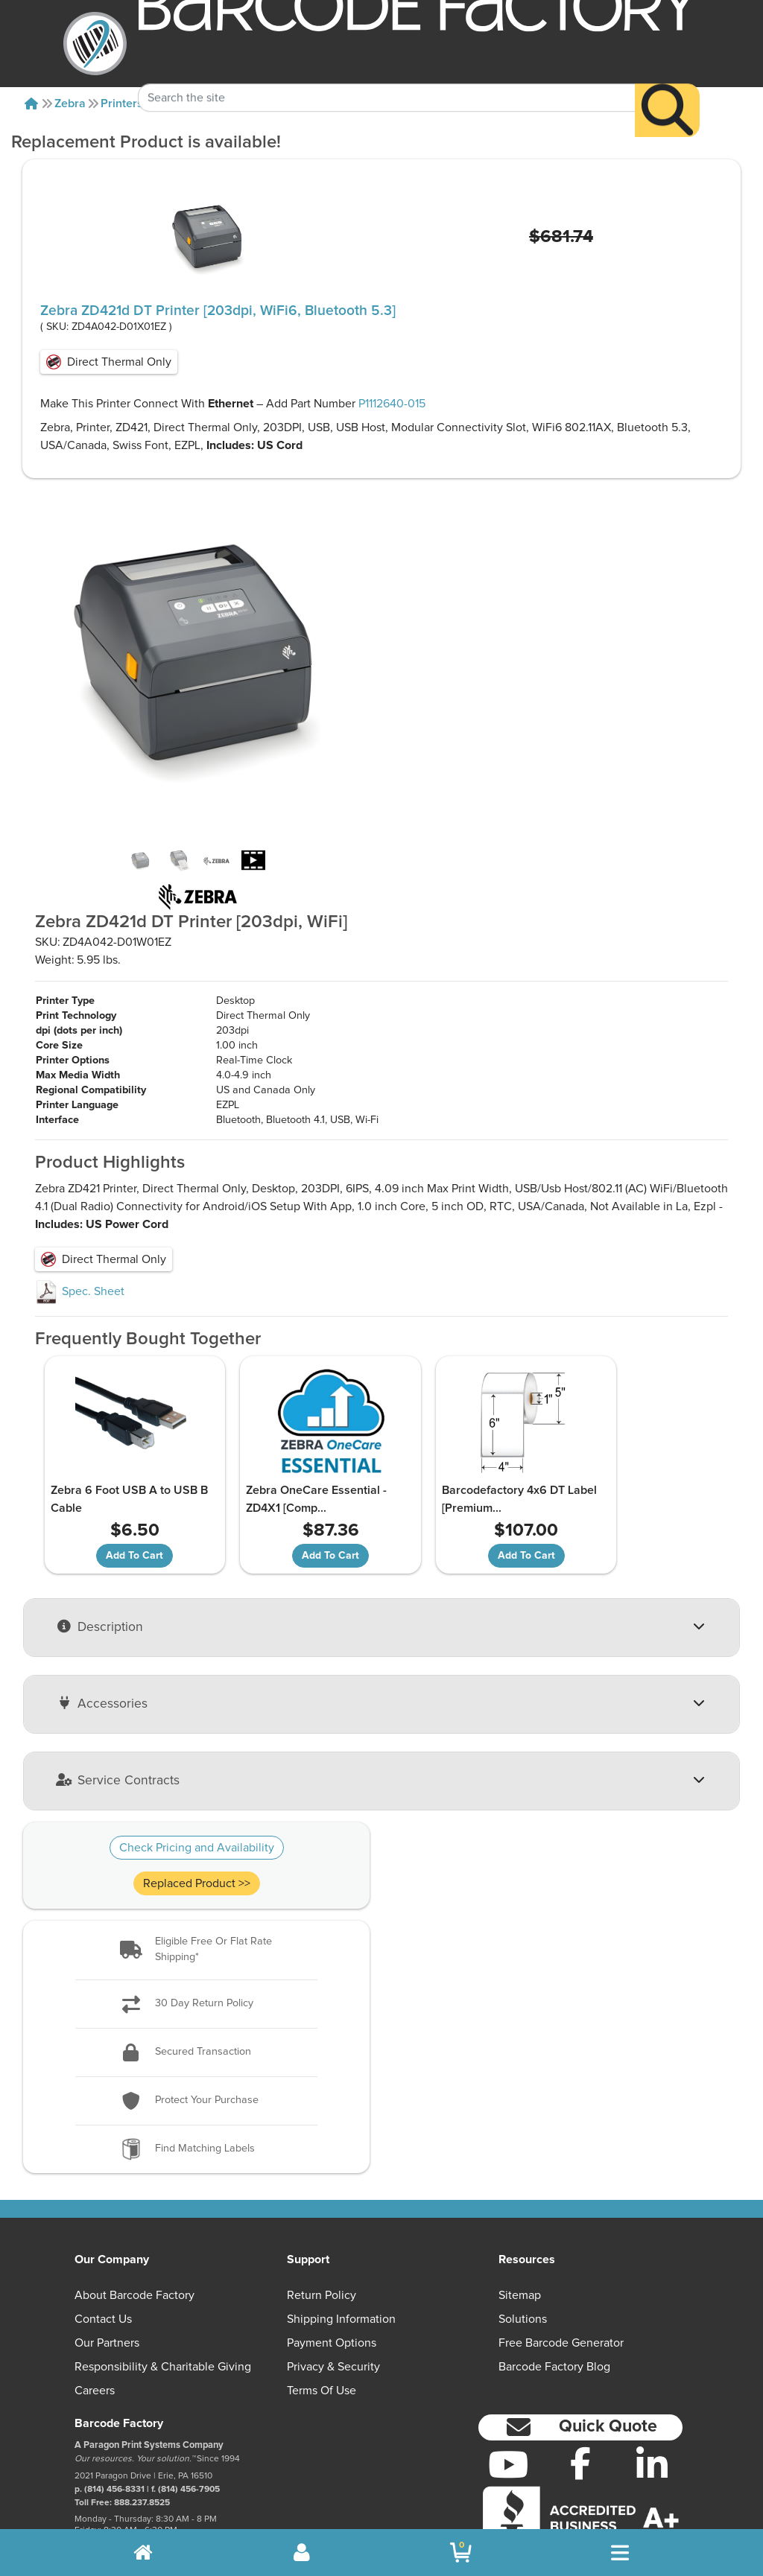 This screenshot has height=2576, width=763. Describe the element at coordinates (331, 2283) in the screenshot. I see `Payment Options` at that location.